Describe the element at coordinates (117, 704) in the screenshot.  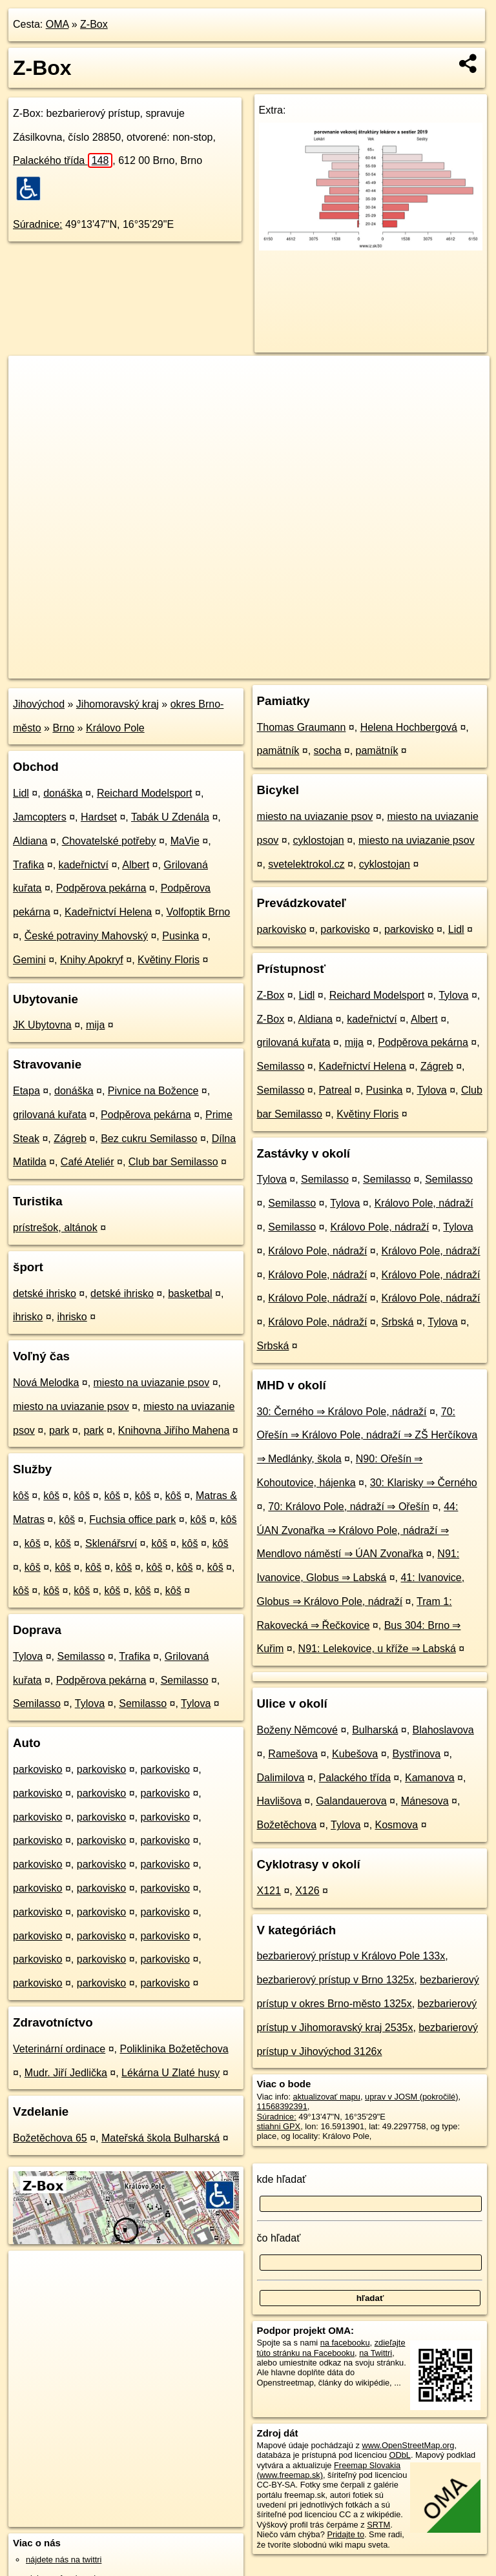
I see `Jihomoravský kraj` at that location.